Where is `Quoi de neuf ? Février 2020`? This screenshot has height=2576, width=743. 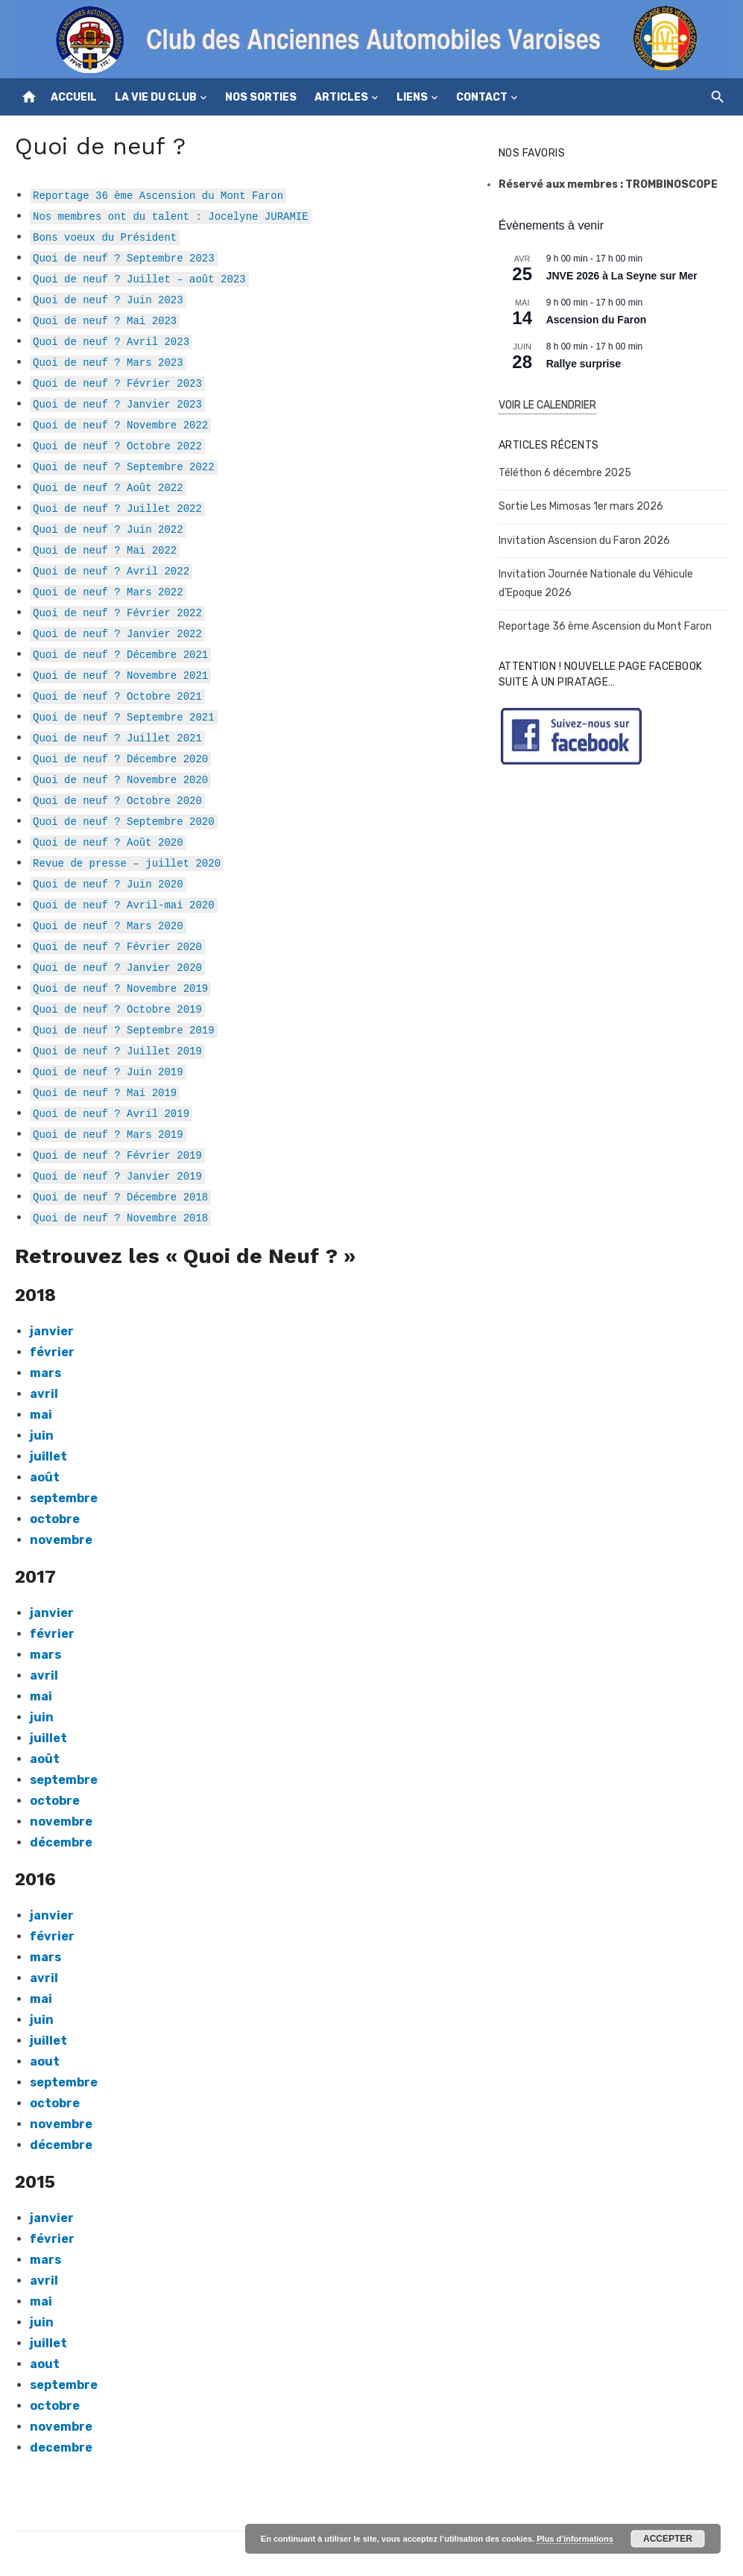
Quoi de neuf ? Février 2020 is located at coordinates (117, 946).